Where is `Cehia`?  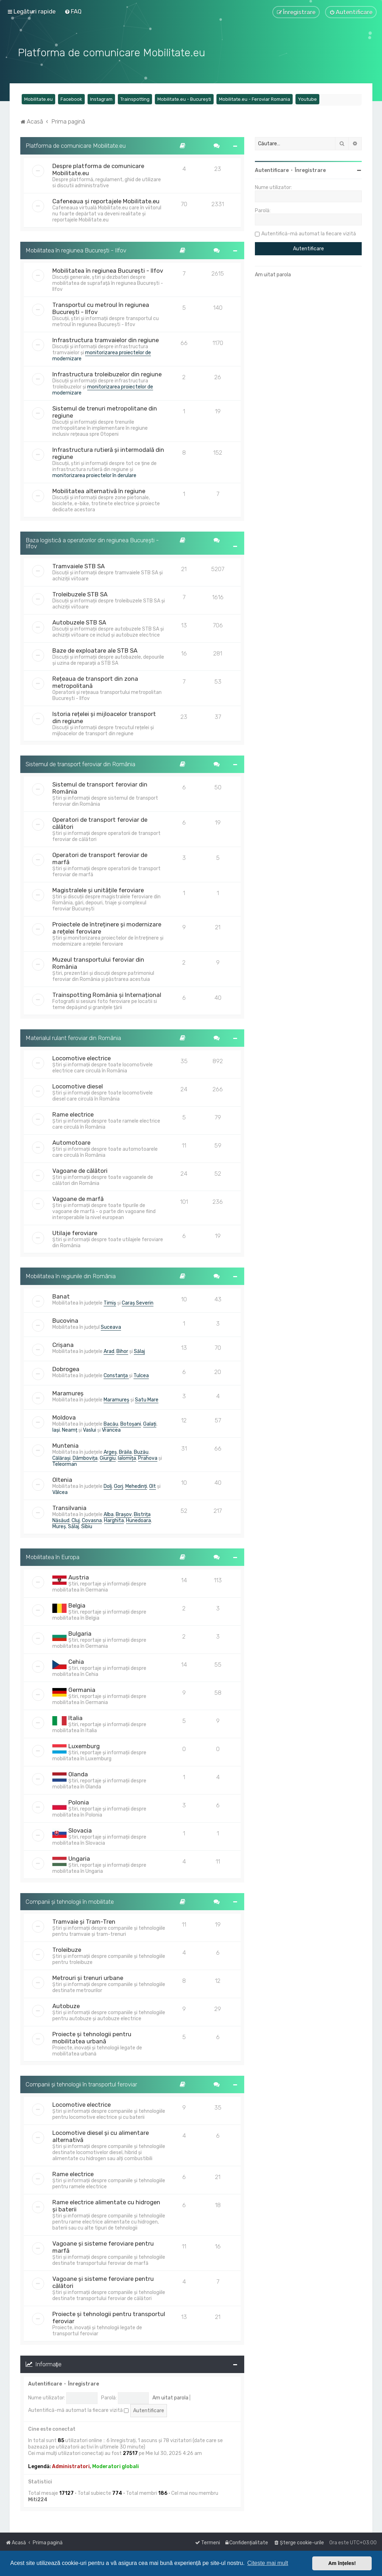
Cehia is located at coordinates (76, 1661).